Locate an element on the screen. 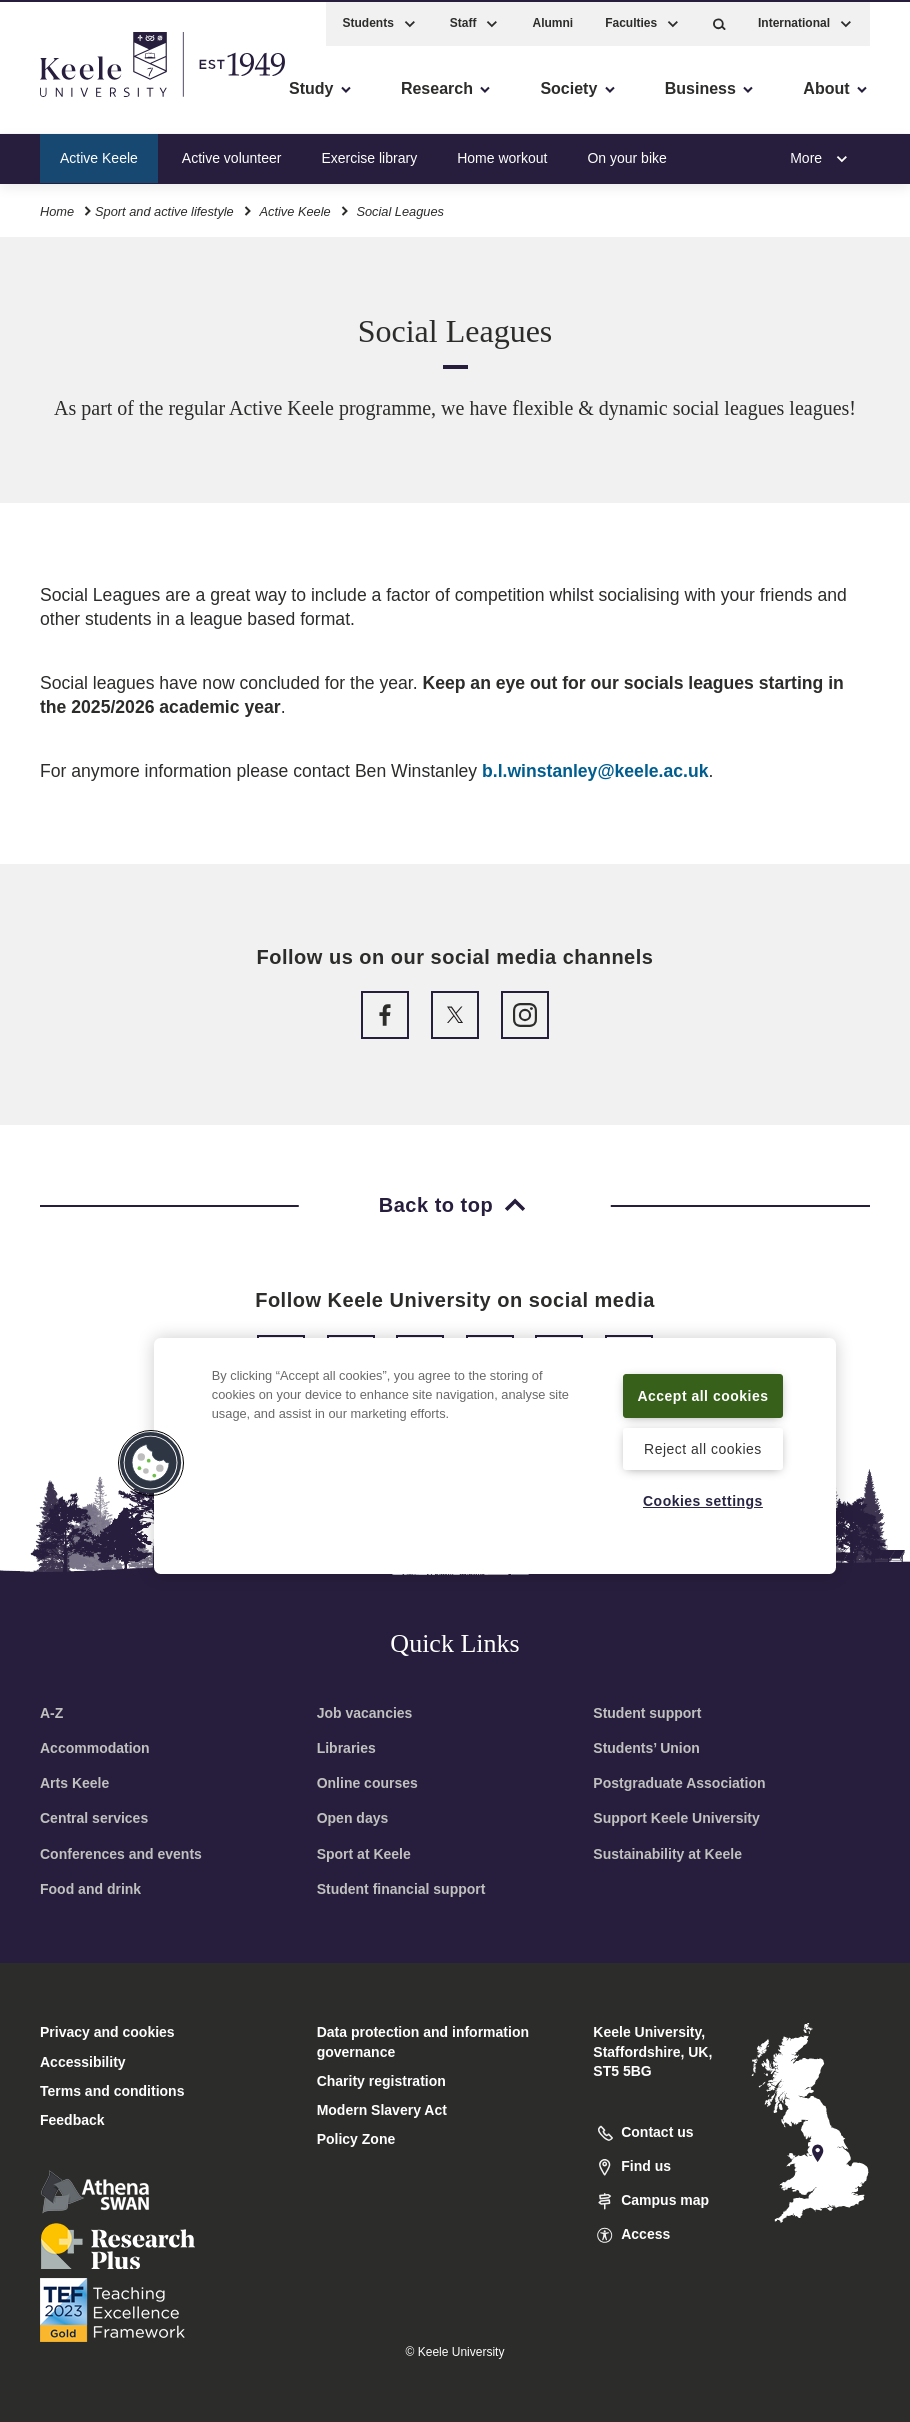  Skip to main content is located at coordinates (106, 100).